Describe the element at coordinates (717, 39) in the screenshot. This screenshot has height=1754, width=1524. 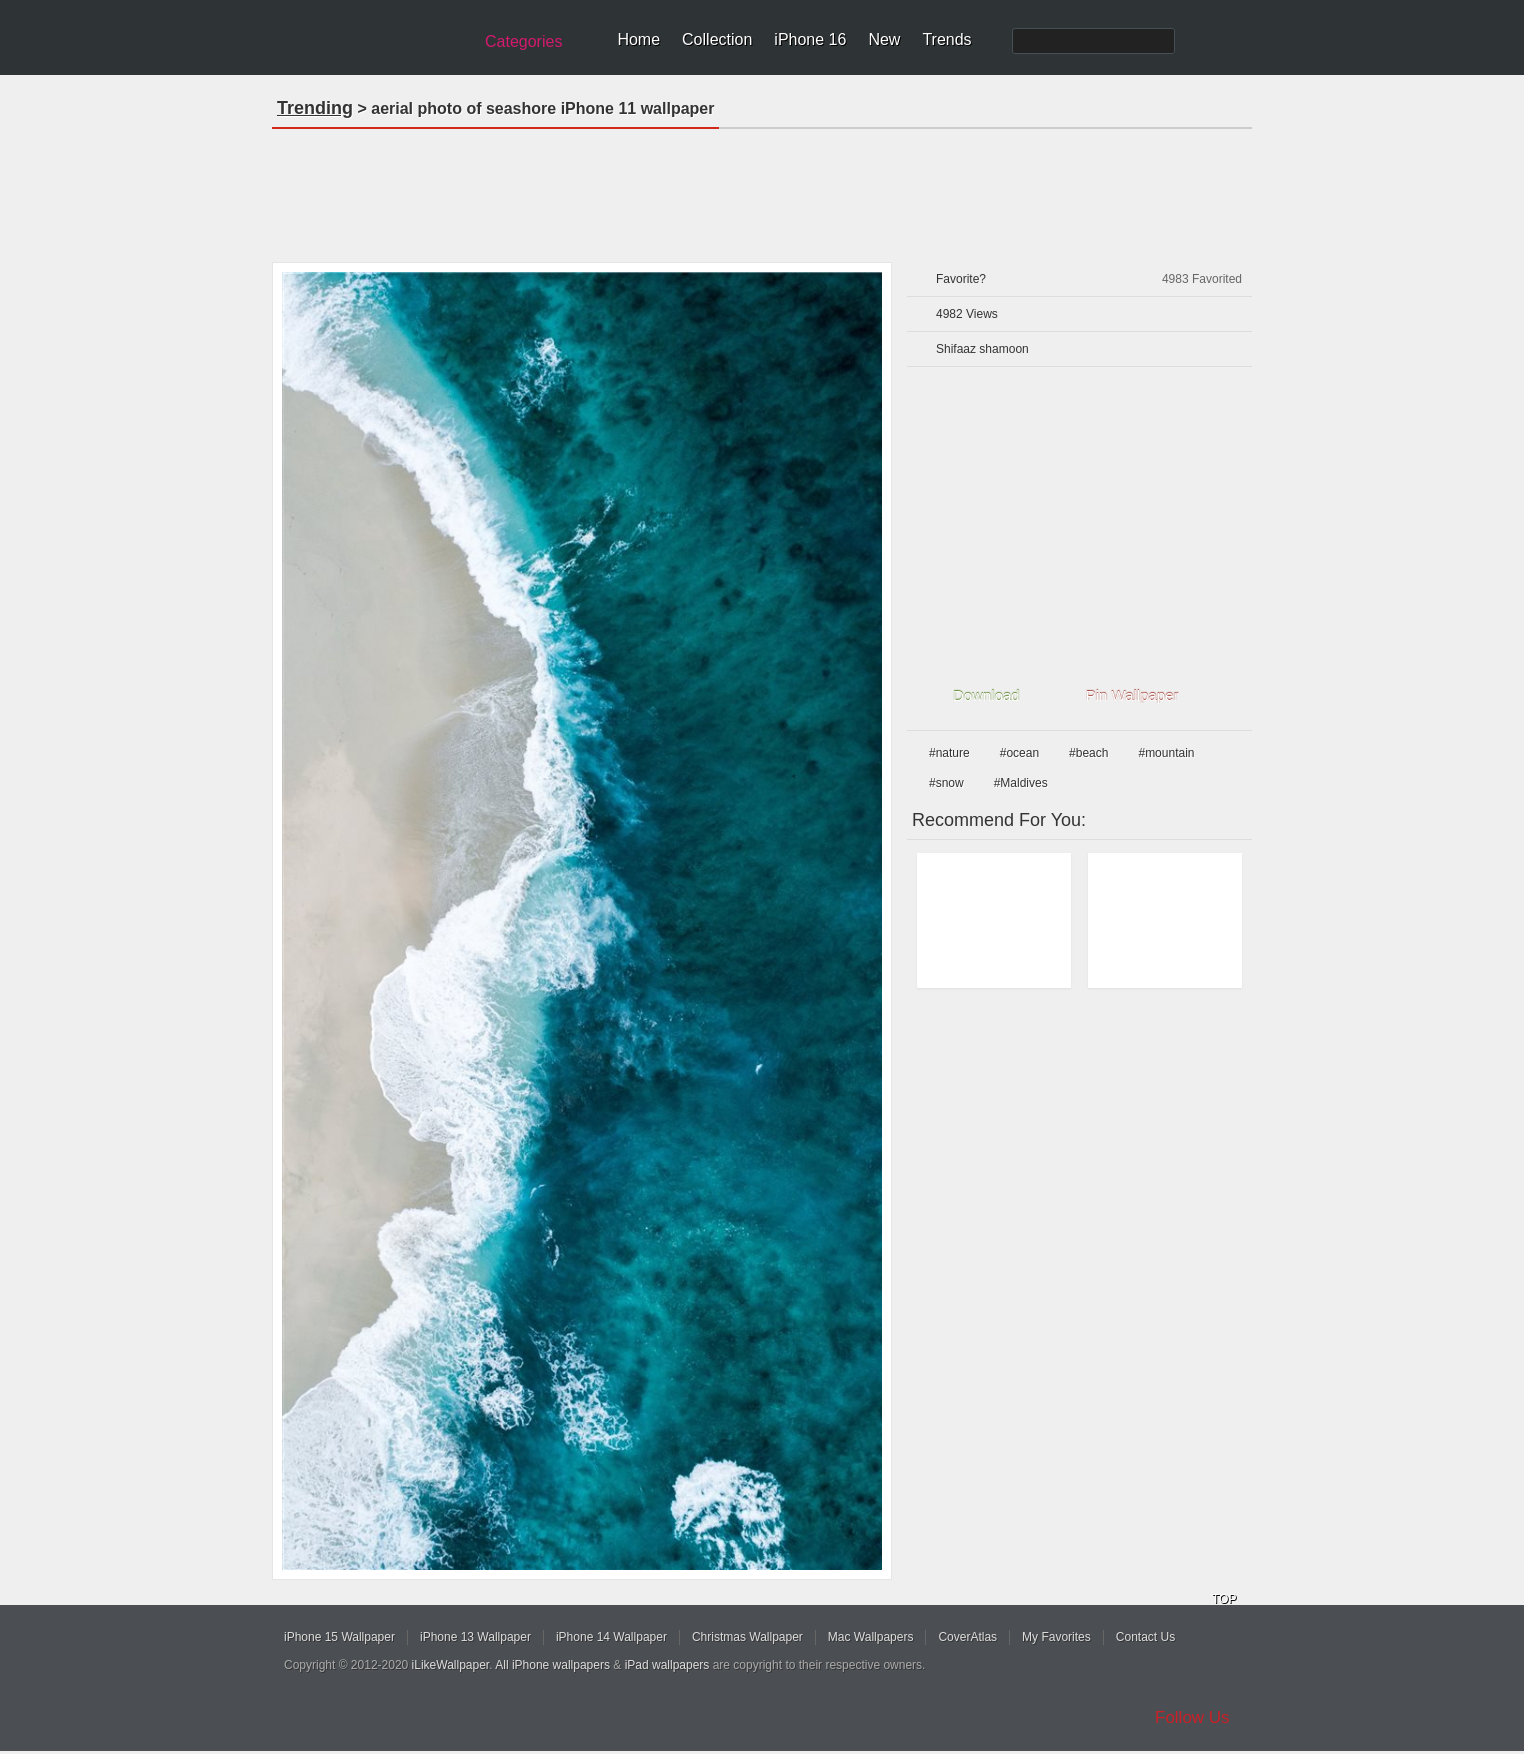
I see `Collection` at that location.